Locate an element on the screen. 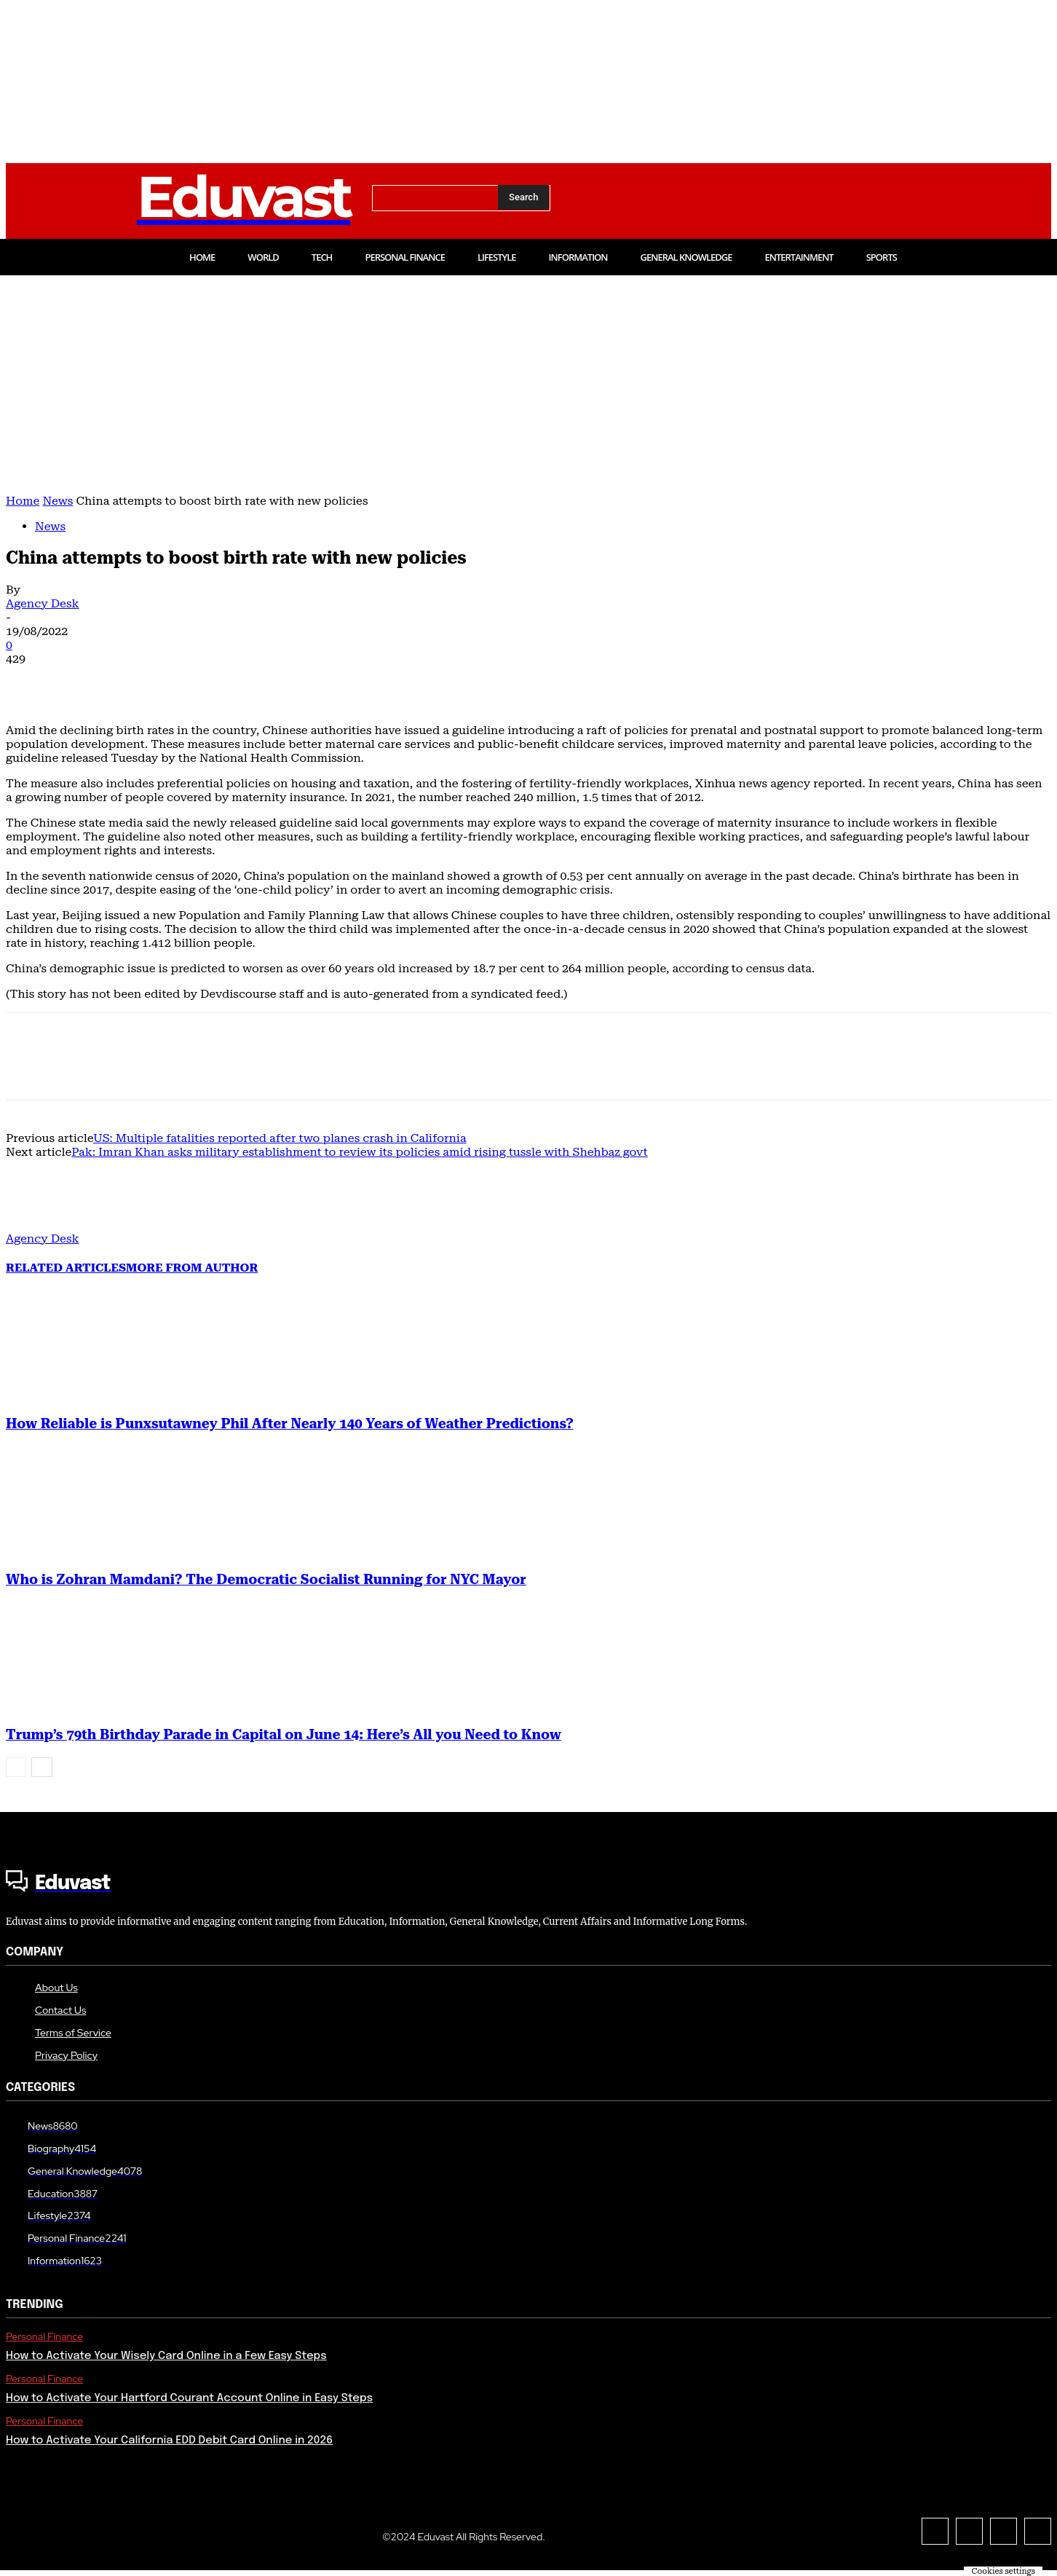 This screenshot has height=2576, width=1057. [Advertisement] is located at coordinates (528, 385).